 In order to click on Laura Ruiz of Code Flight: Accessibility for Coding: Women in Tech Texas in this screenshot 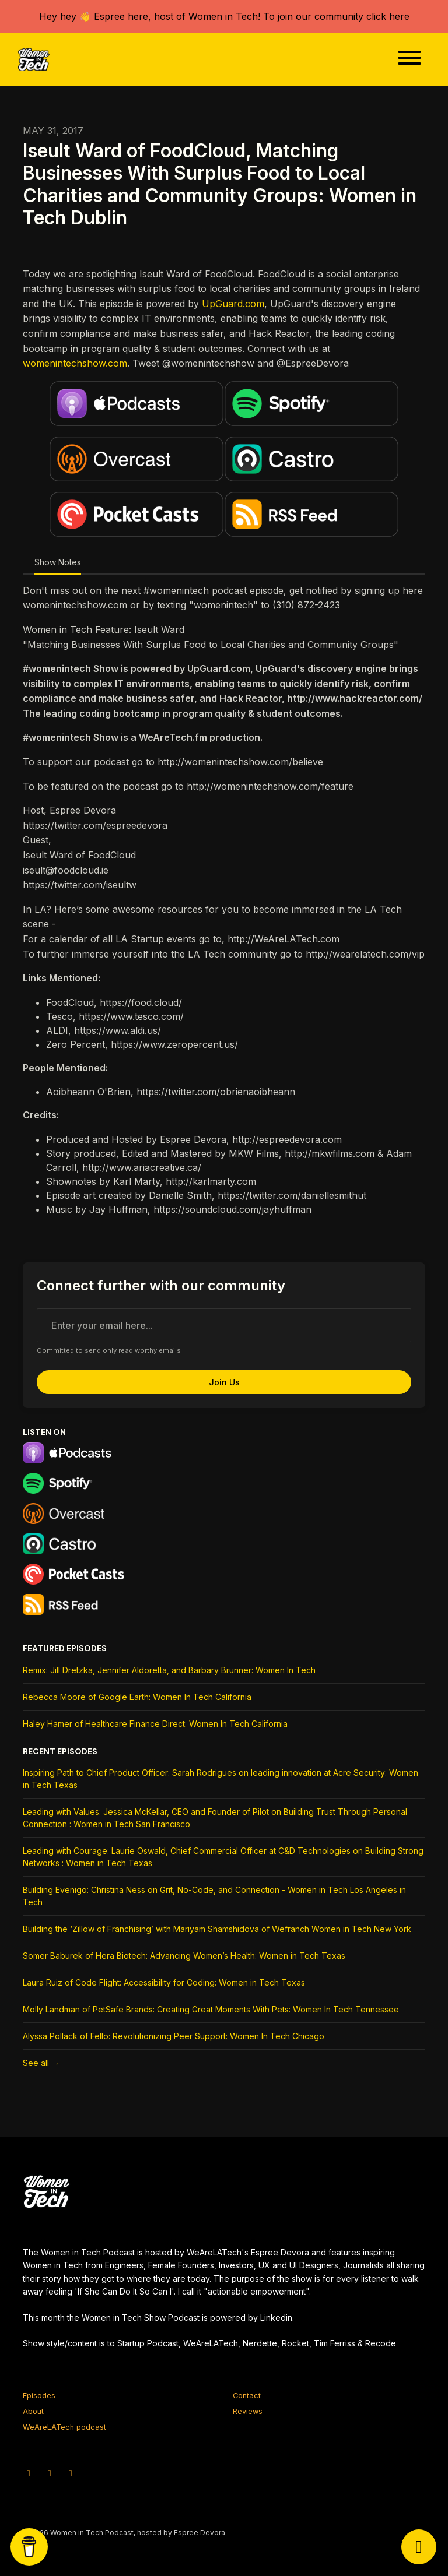, I will do `click(164, 1982)`.